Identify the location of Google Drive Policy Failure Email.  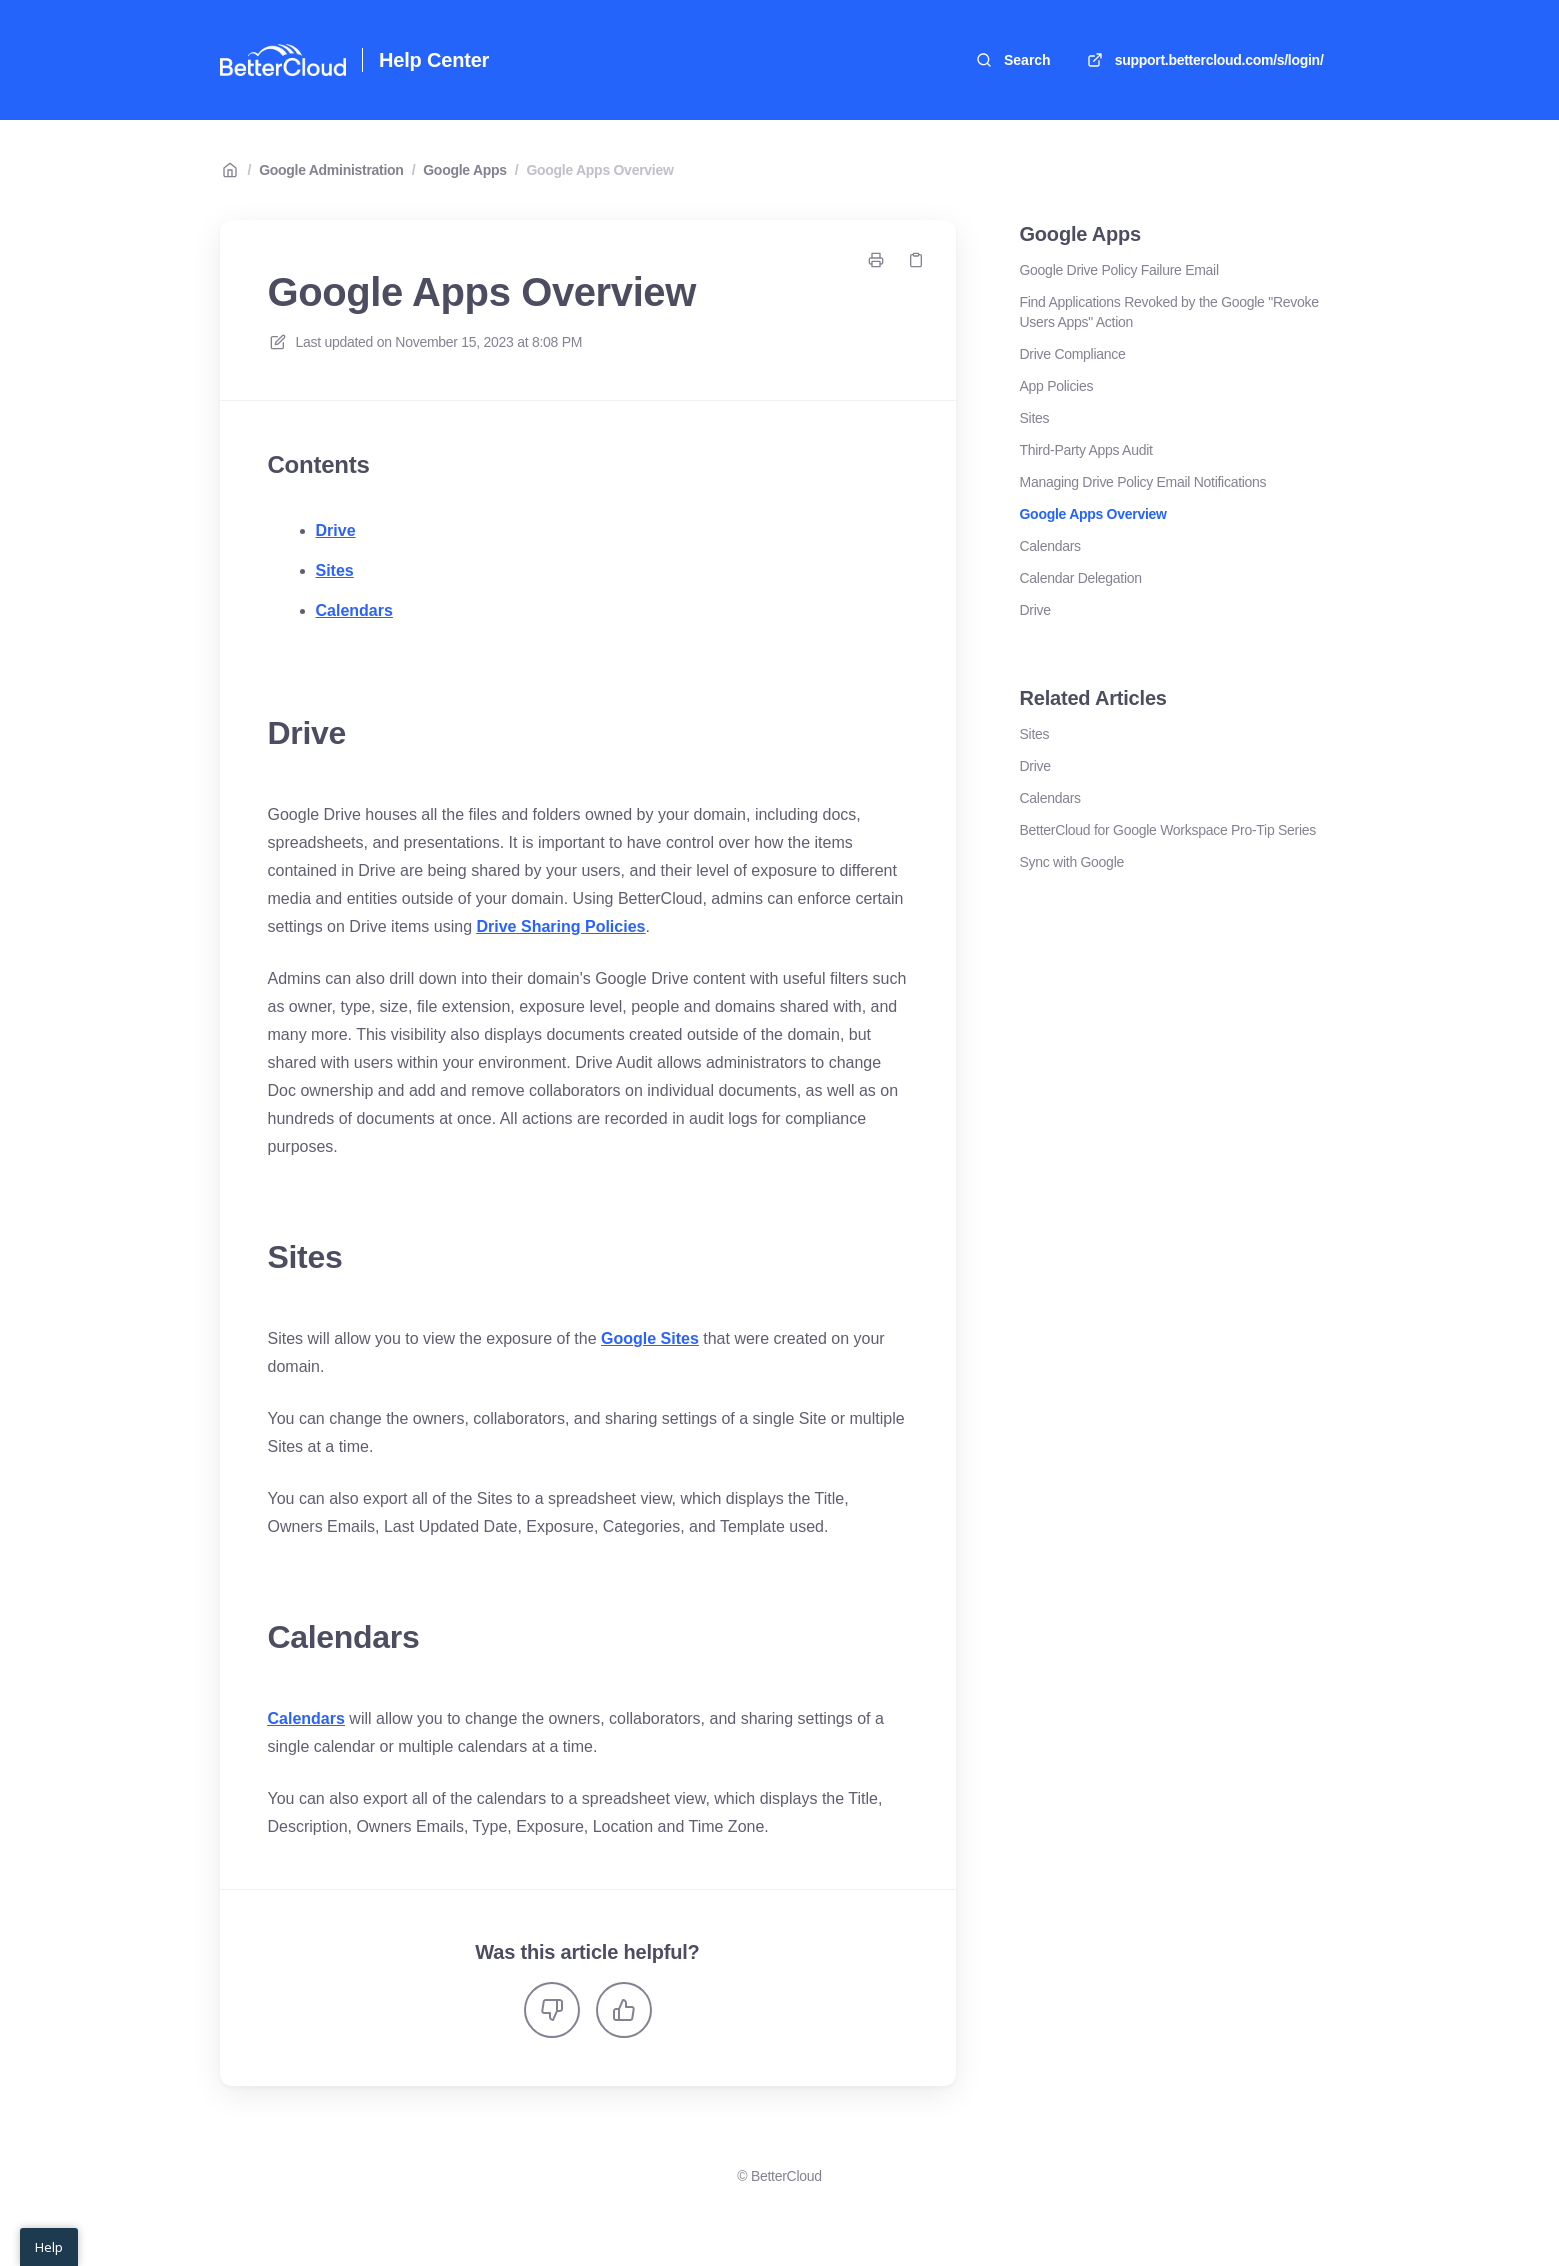
(1119, 270).